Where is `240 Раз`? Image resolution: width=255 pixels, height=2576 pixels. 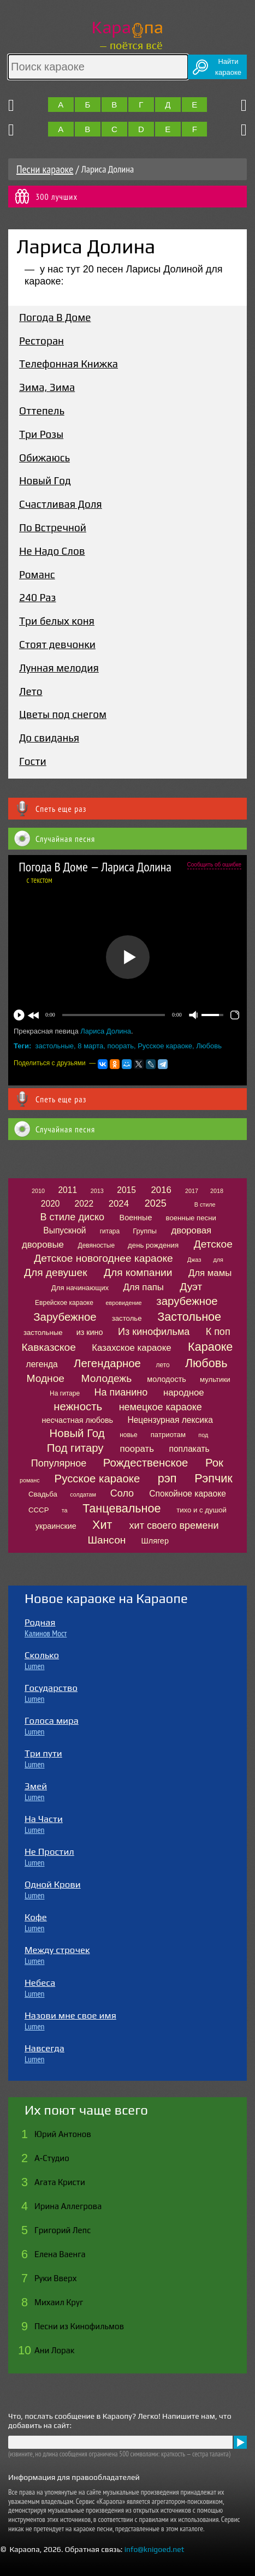 240 Раз is located at coordinates (37, 597).